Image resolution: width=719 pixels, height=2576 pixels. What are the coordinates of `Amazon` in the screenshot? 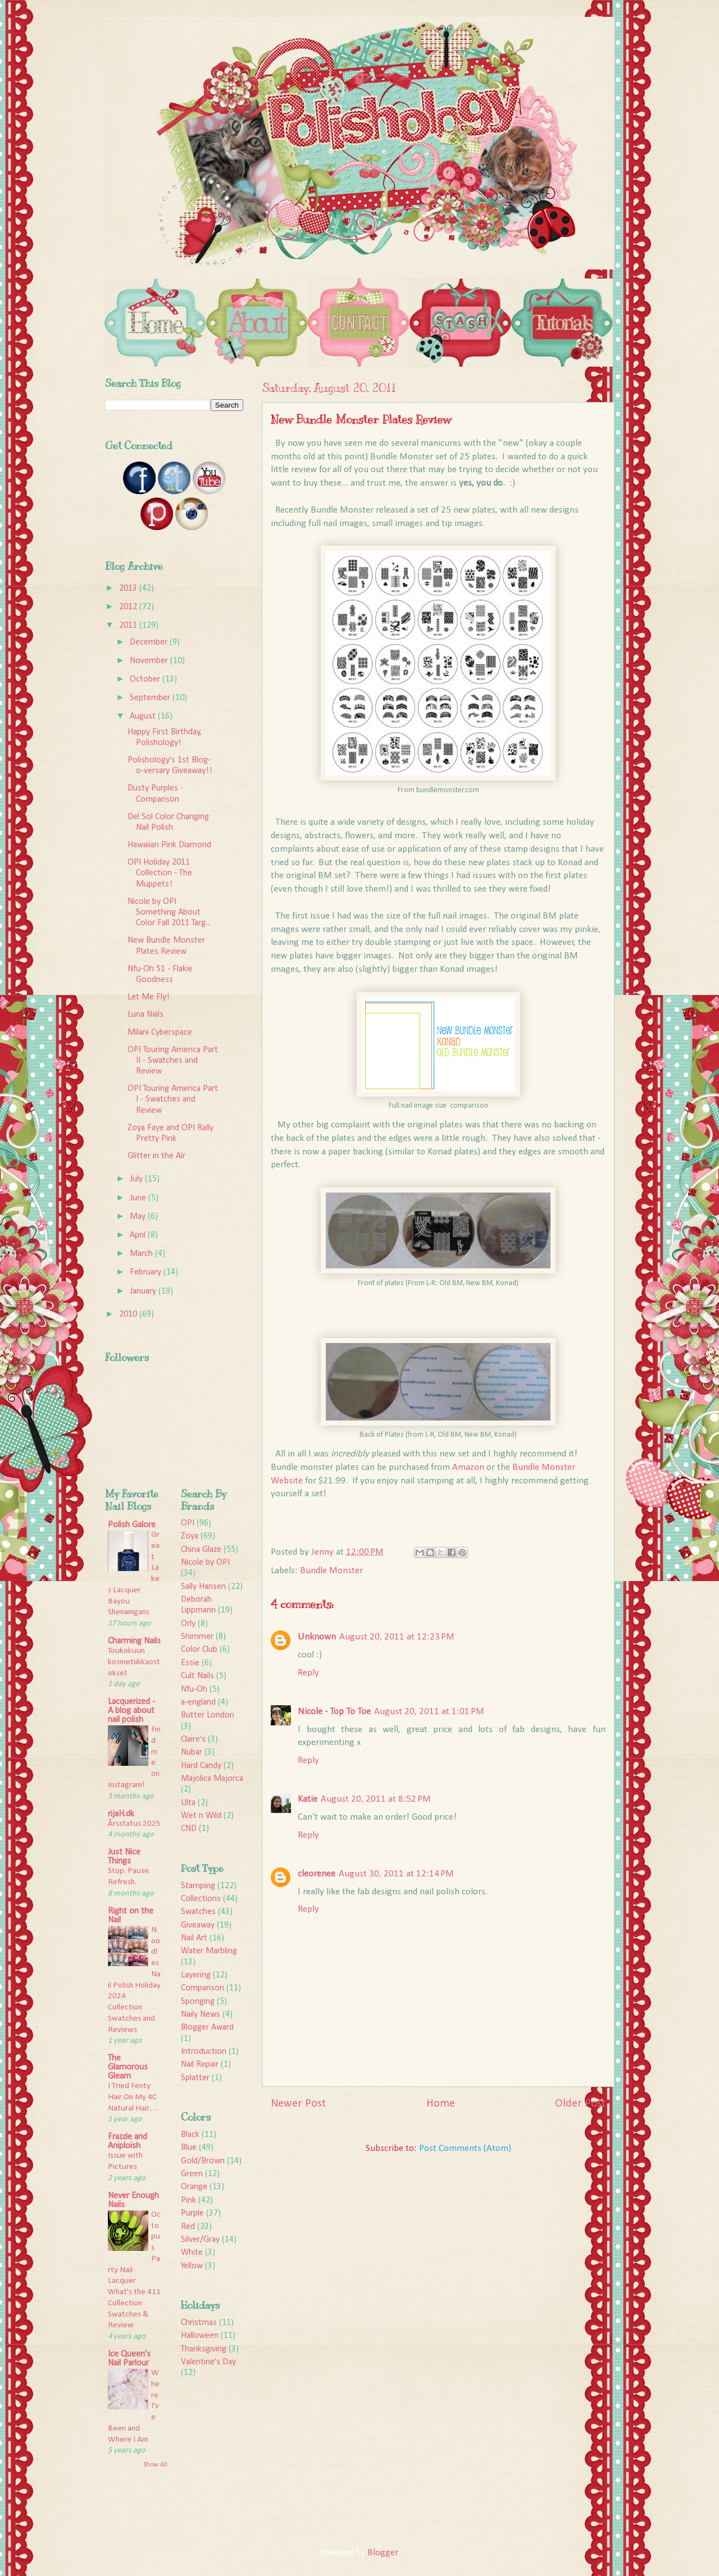 It's located at (468, 1467).